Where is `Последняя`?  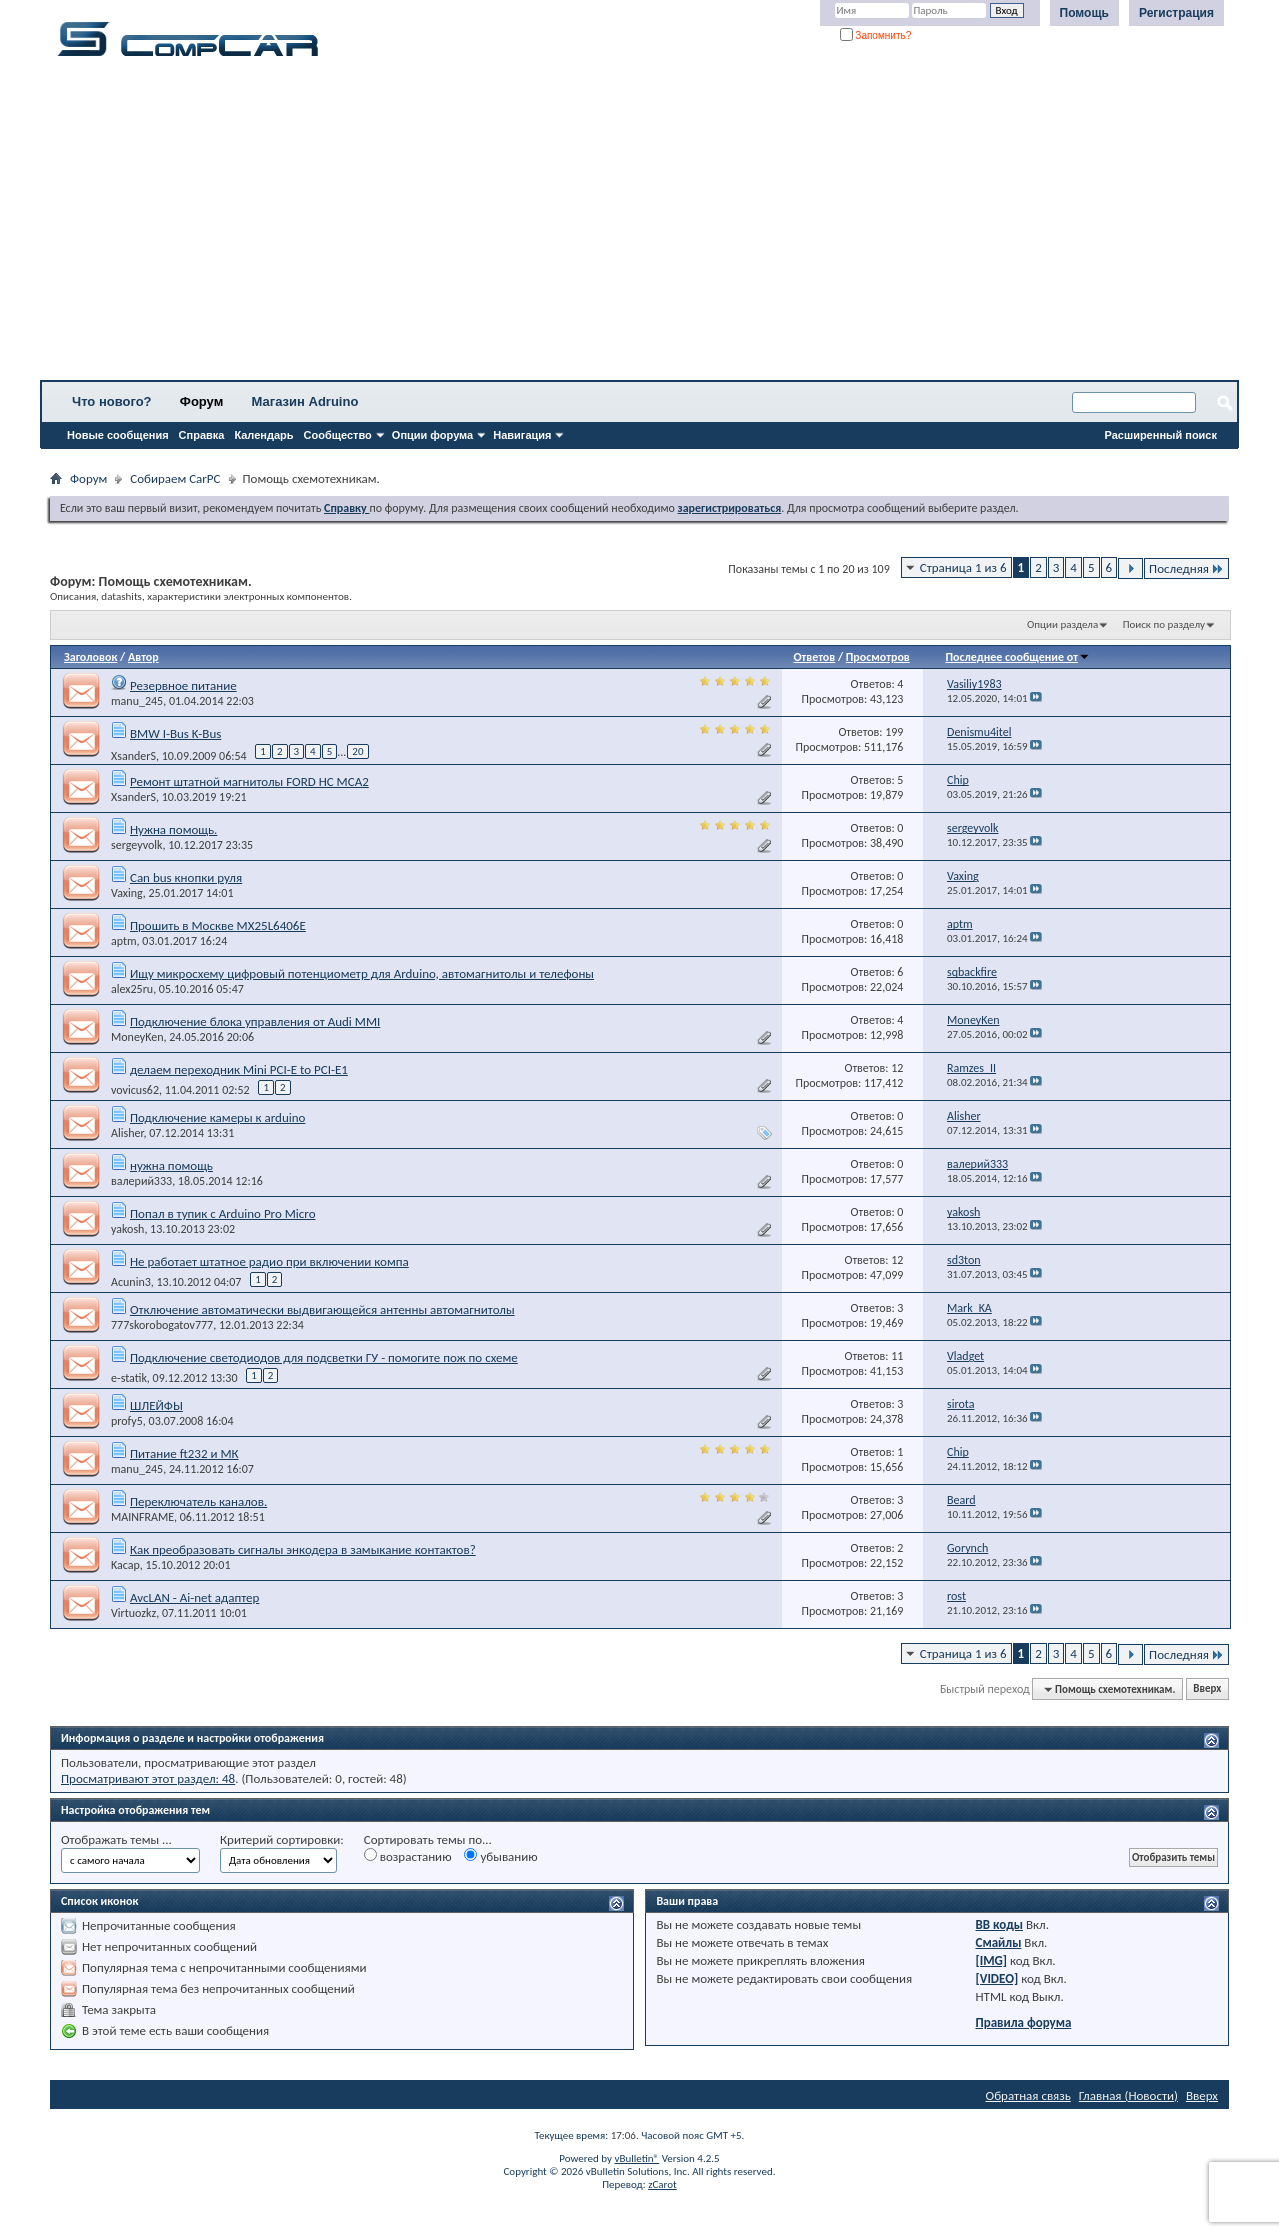 Последняя is located at coordinates (1186, 568).